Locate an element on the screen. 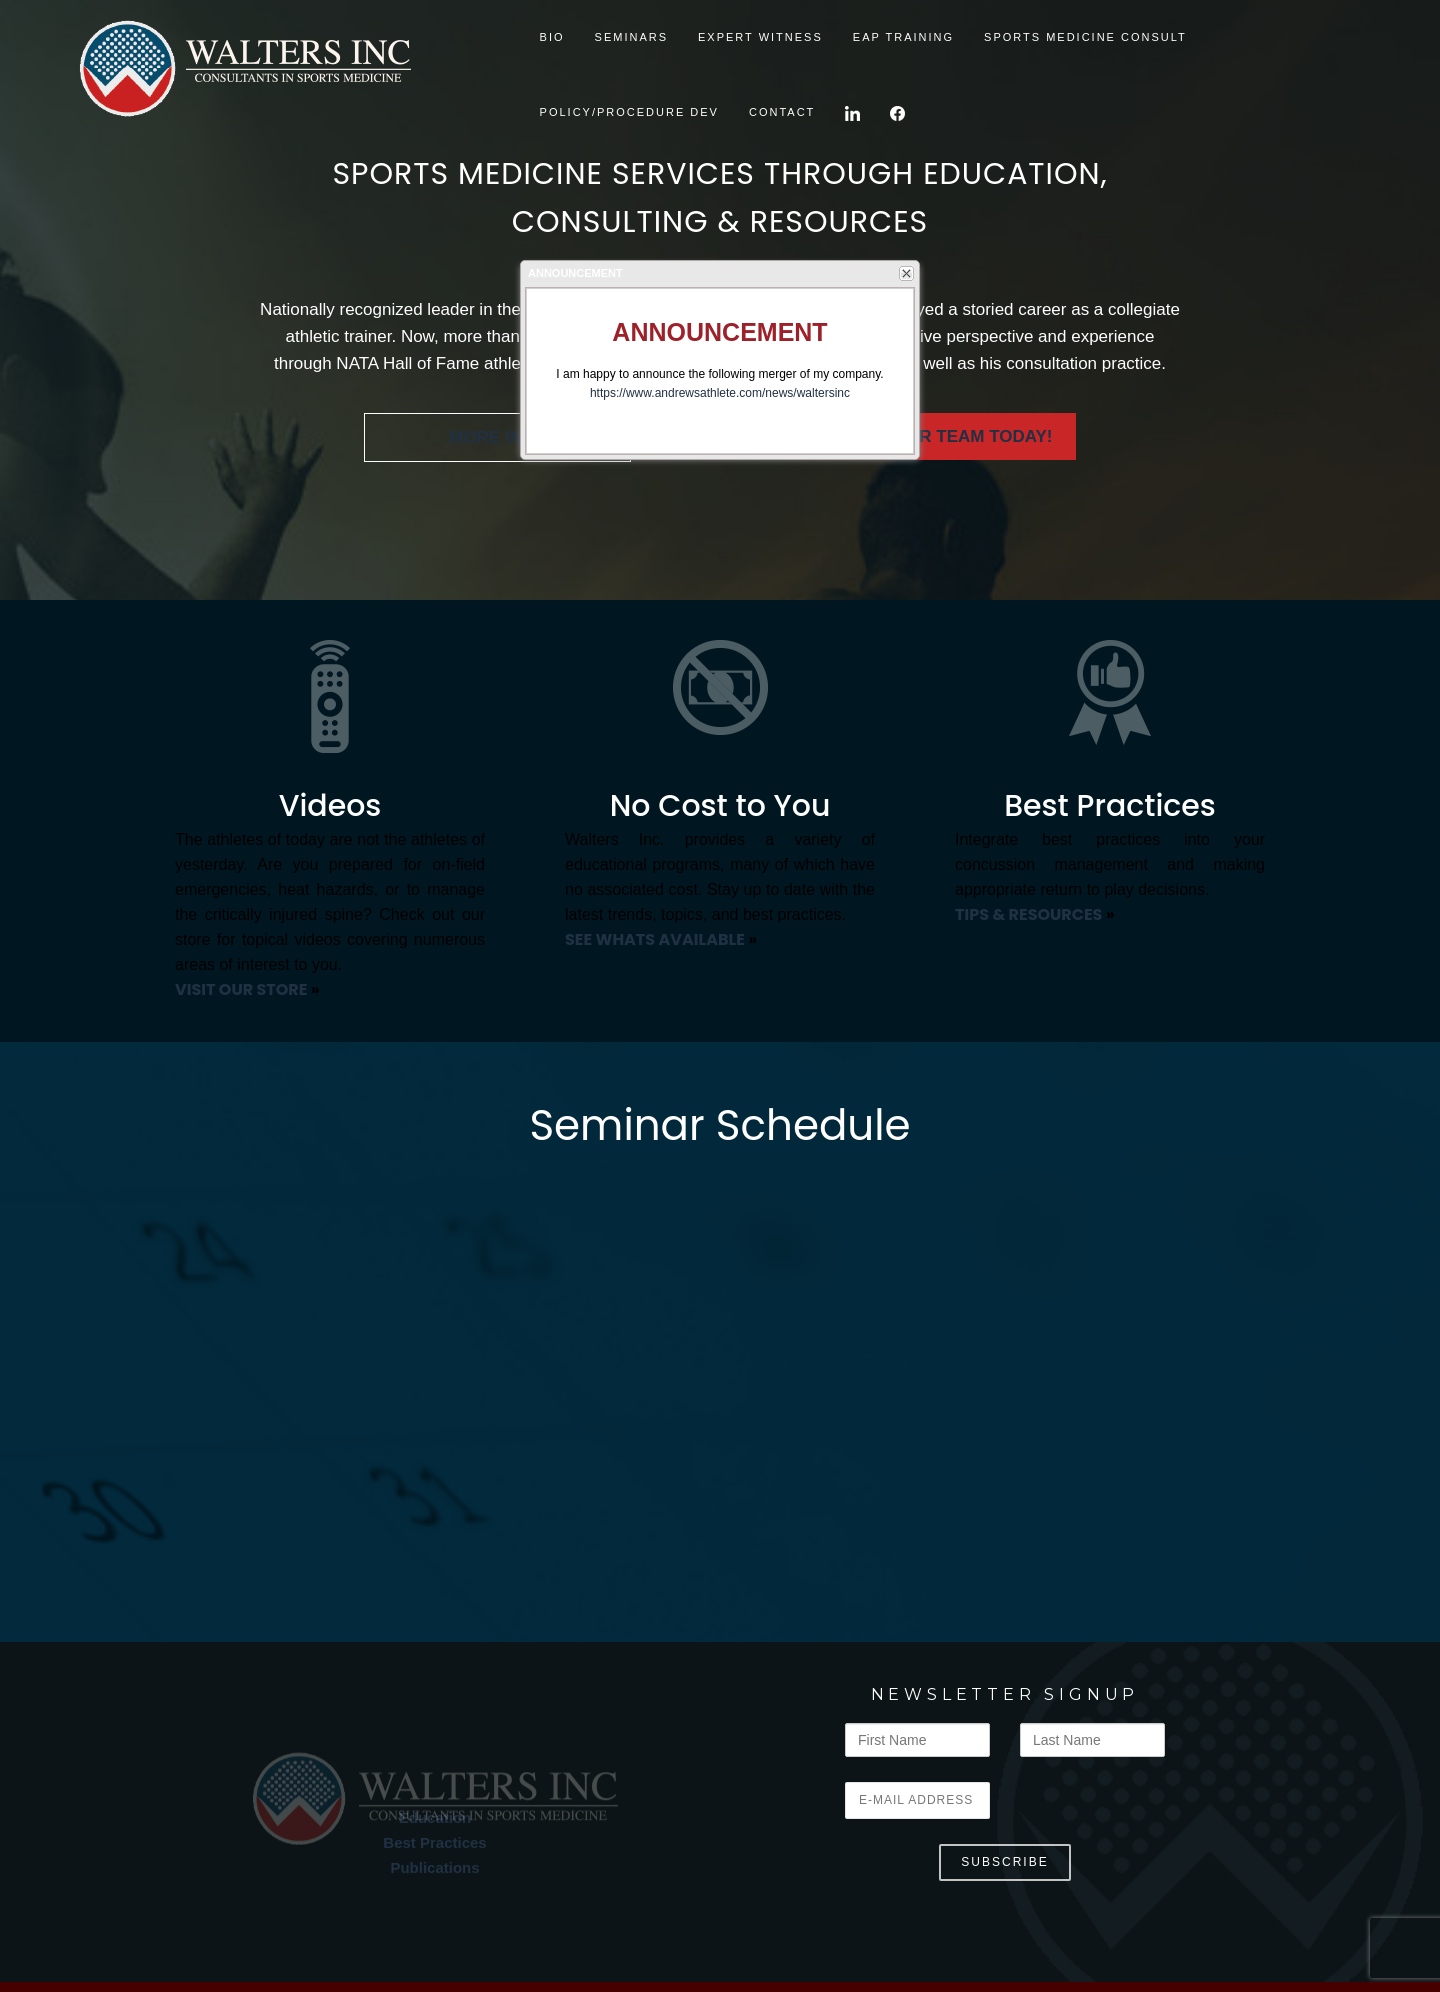 The height and width of the screenshot is (1992, 1440). VISIT OUR STORE is located at coordinates (241, 989).